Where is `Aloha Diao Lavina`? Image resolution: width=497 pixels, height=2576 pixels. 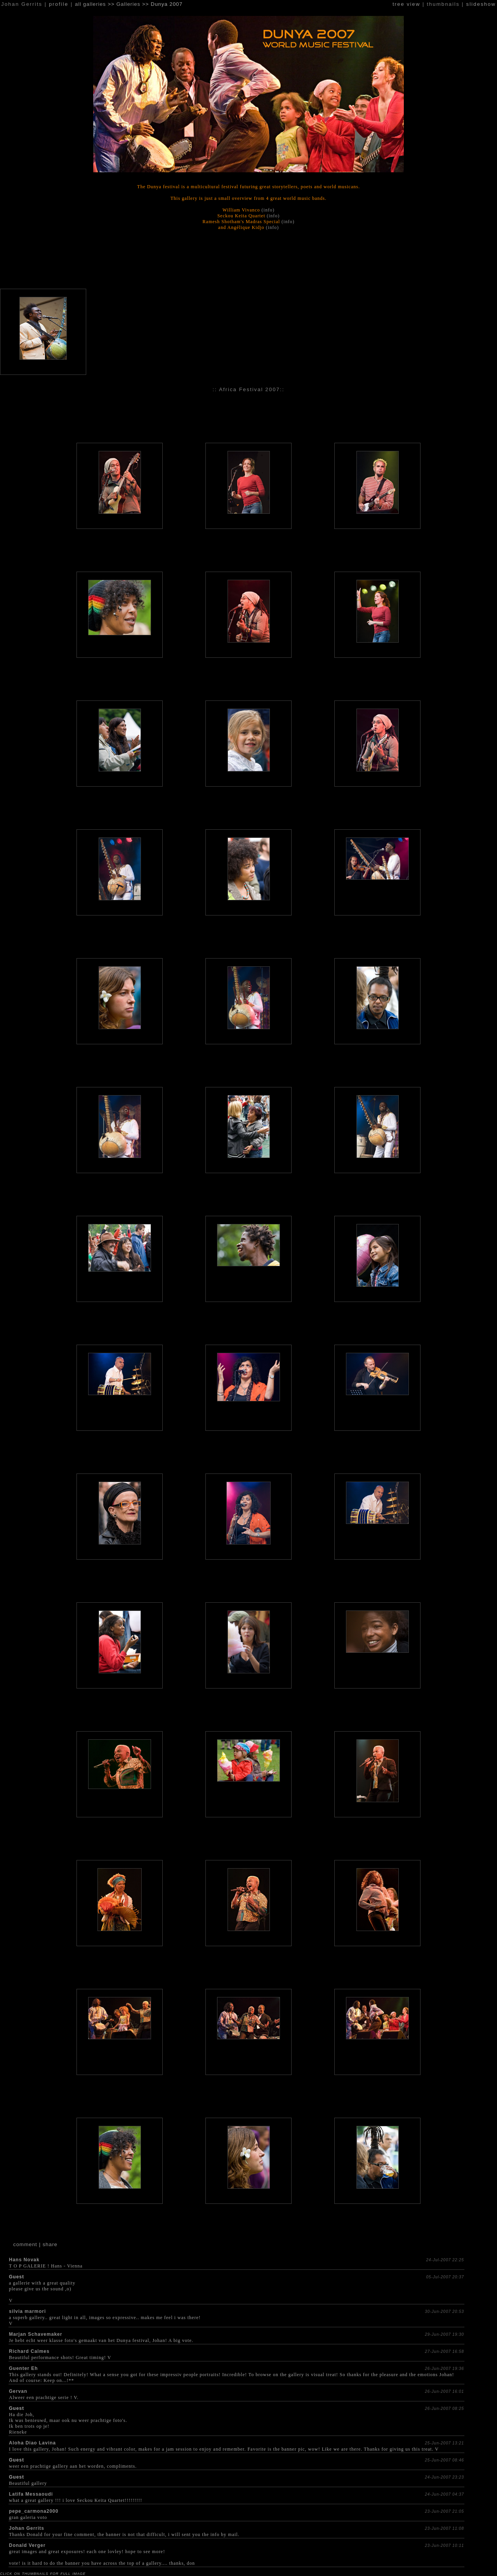
Aloha Diao Lavina is located at coordinates (32, 2443).